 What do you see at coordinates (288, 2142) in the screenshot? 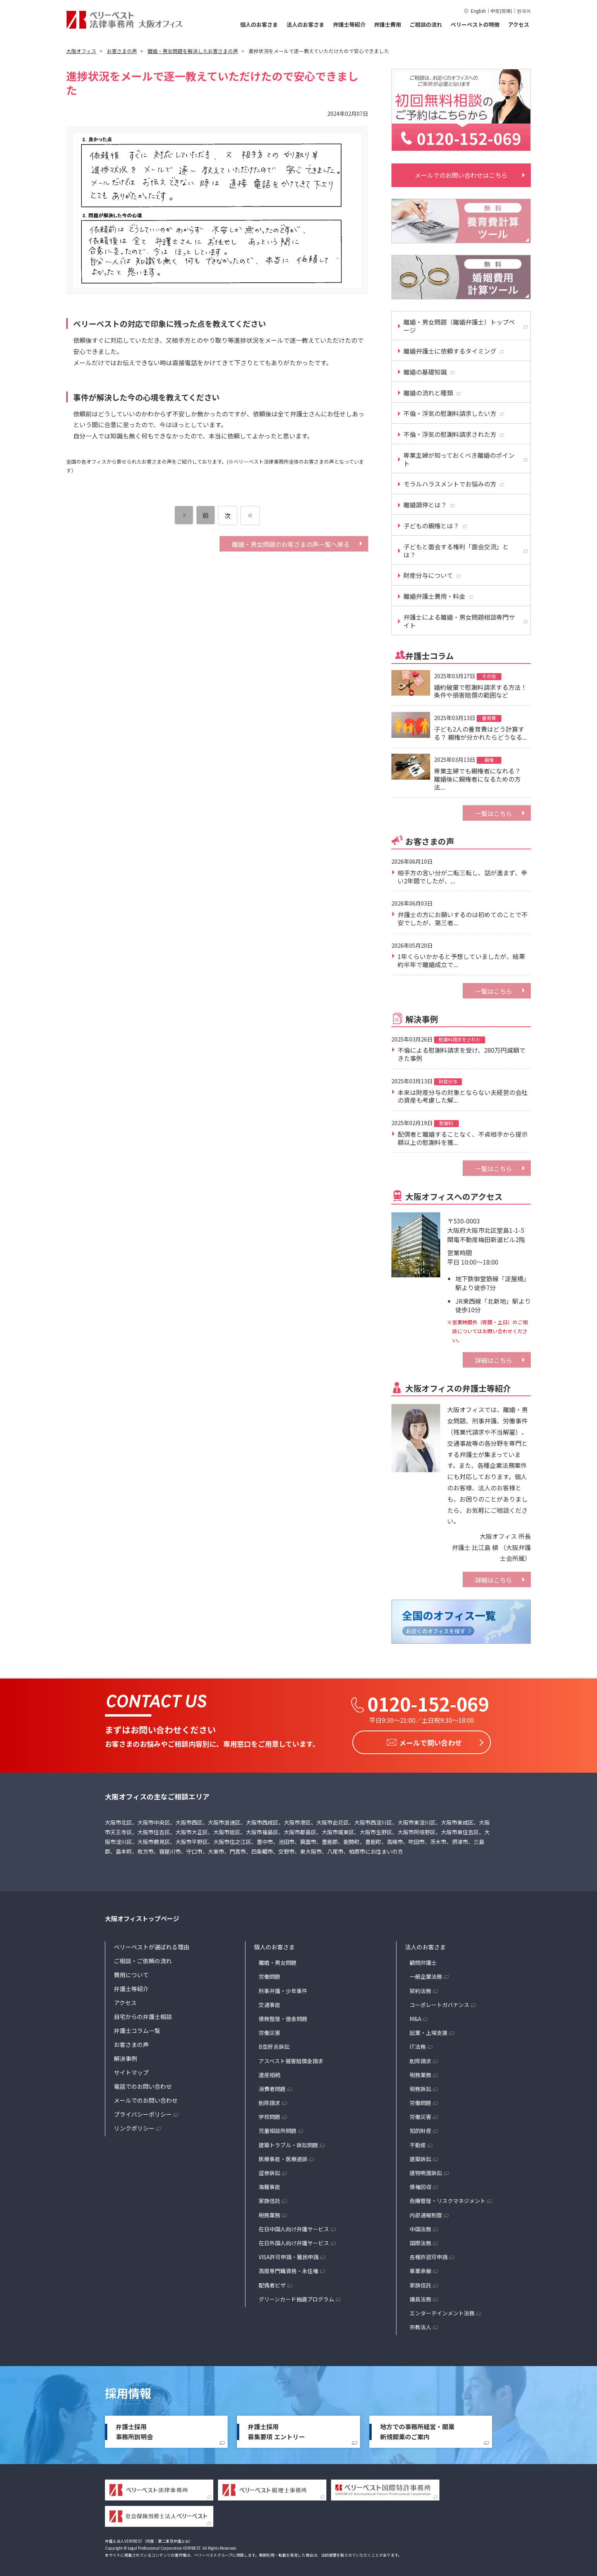
I see `建築トラブル・訴訟問題` at bounding box center [288, 2142].